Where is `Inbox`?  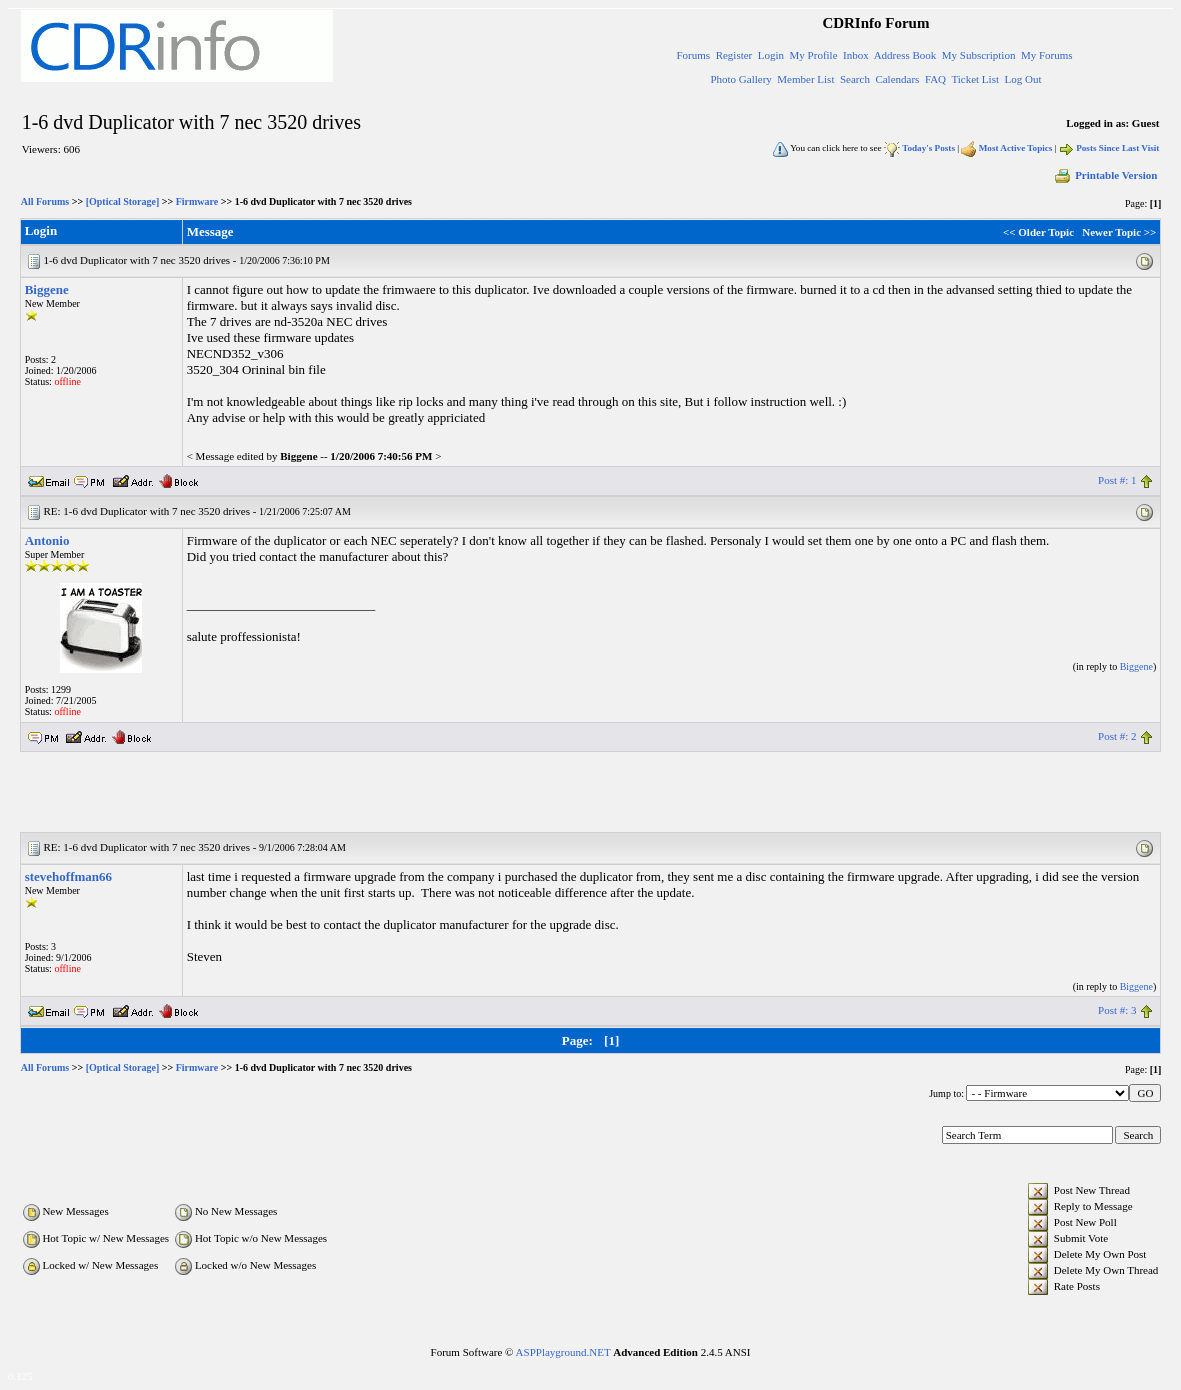
Inbox is located at coordinates (856, 55).